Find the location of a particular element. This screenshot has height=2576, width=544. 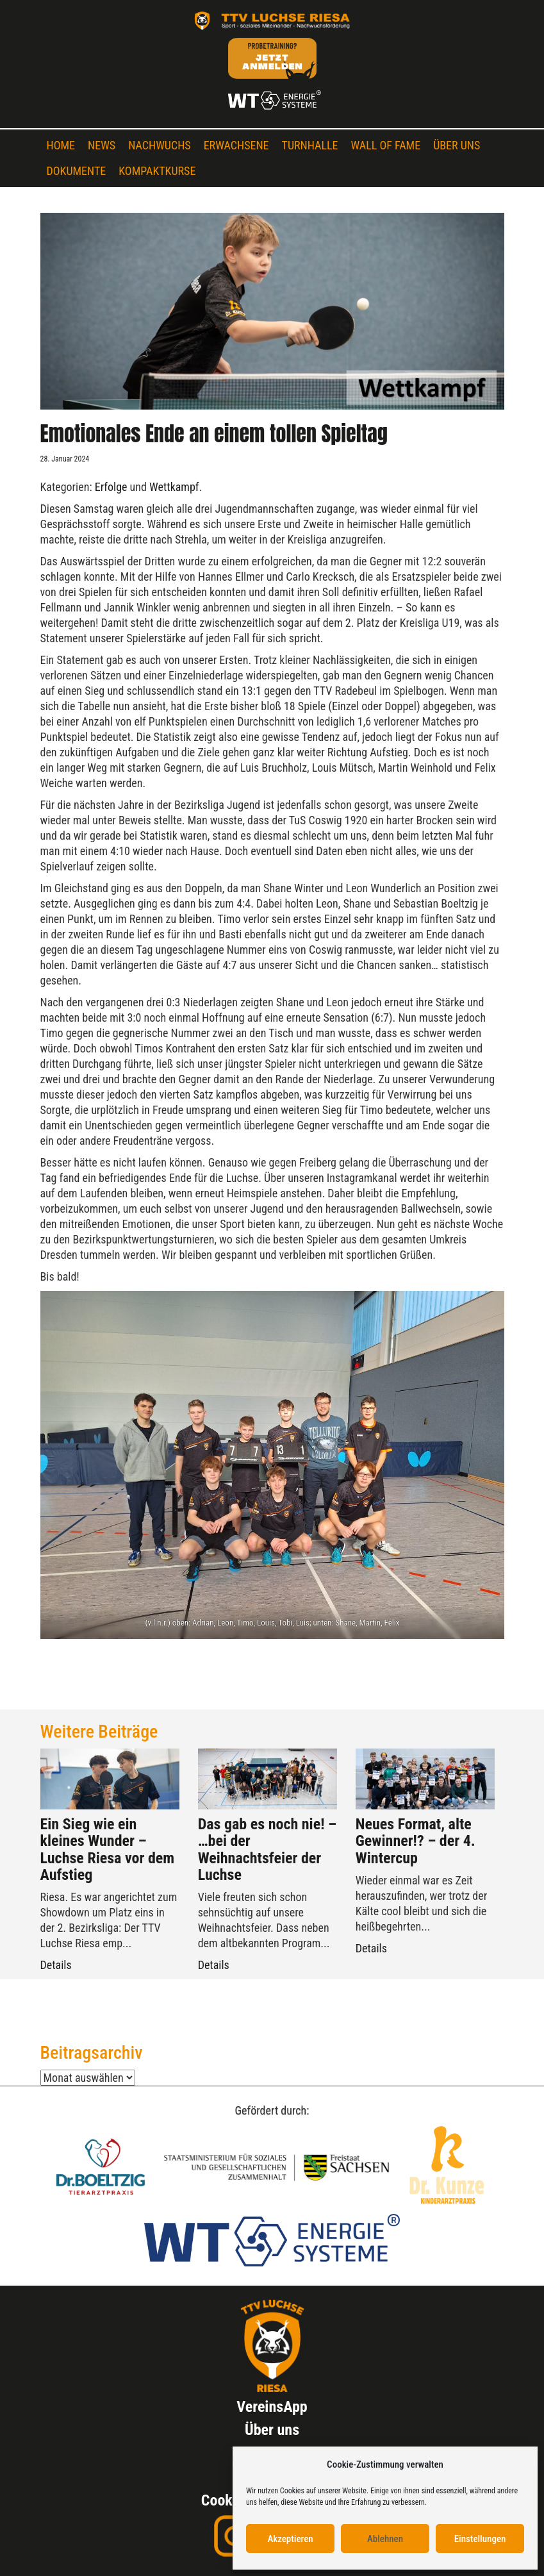

Das gab es noch nie! – …bei der Weihnachtsfeier der Luchse is located at coordinates (267, 1849).